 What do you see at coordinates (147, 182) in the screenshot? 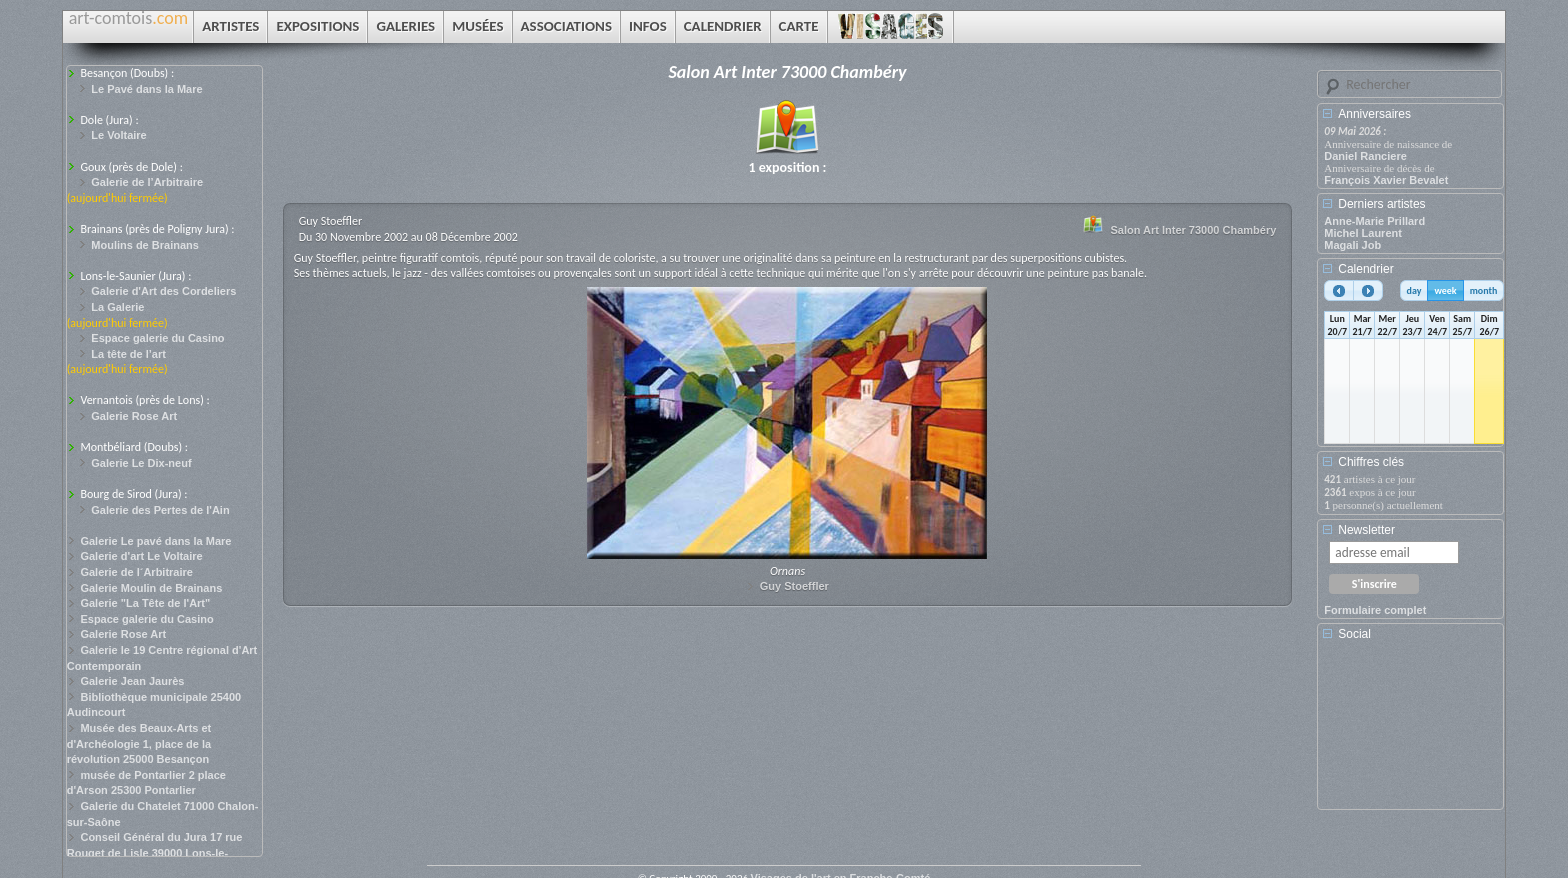
I see `Galerie de l’Arbitraire` at bounding box center [147, 182].